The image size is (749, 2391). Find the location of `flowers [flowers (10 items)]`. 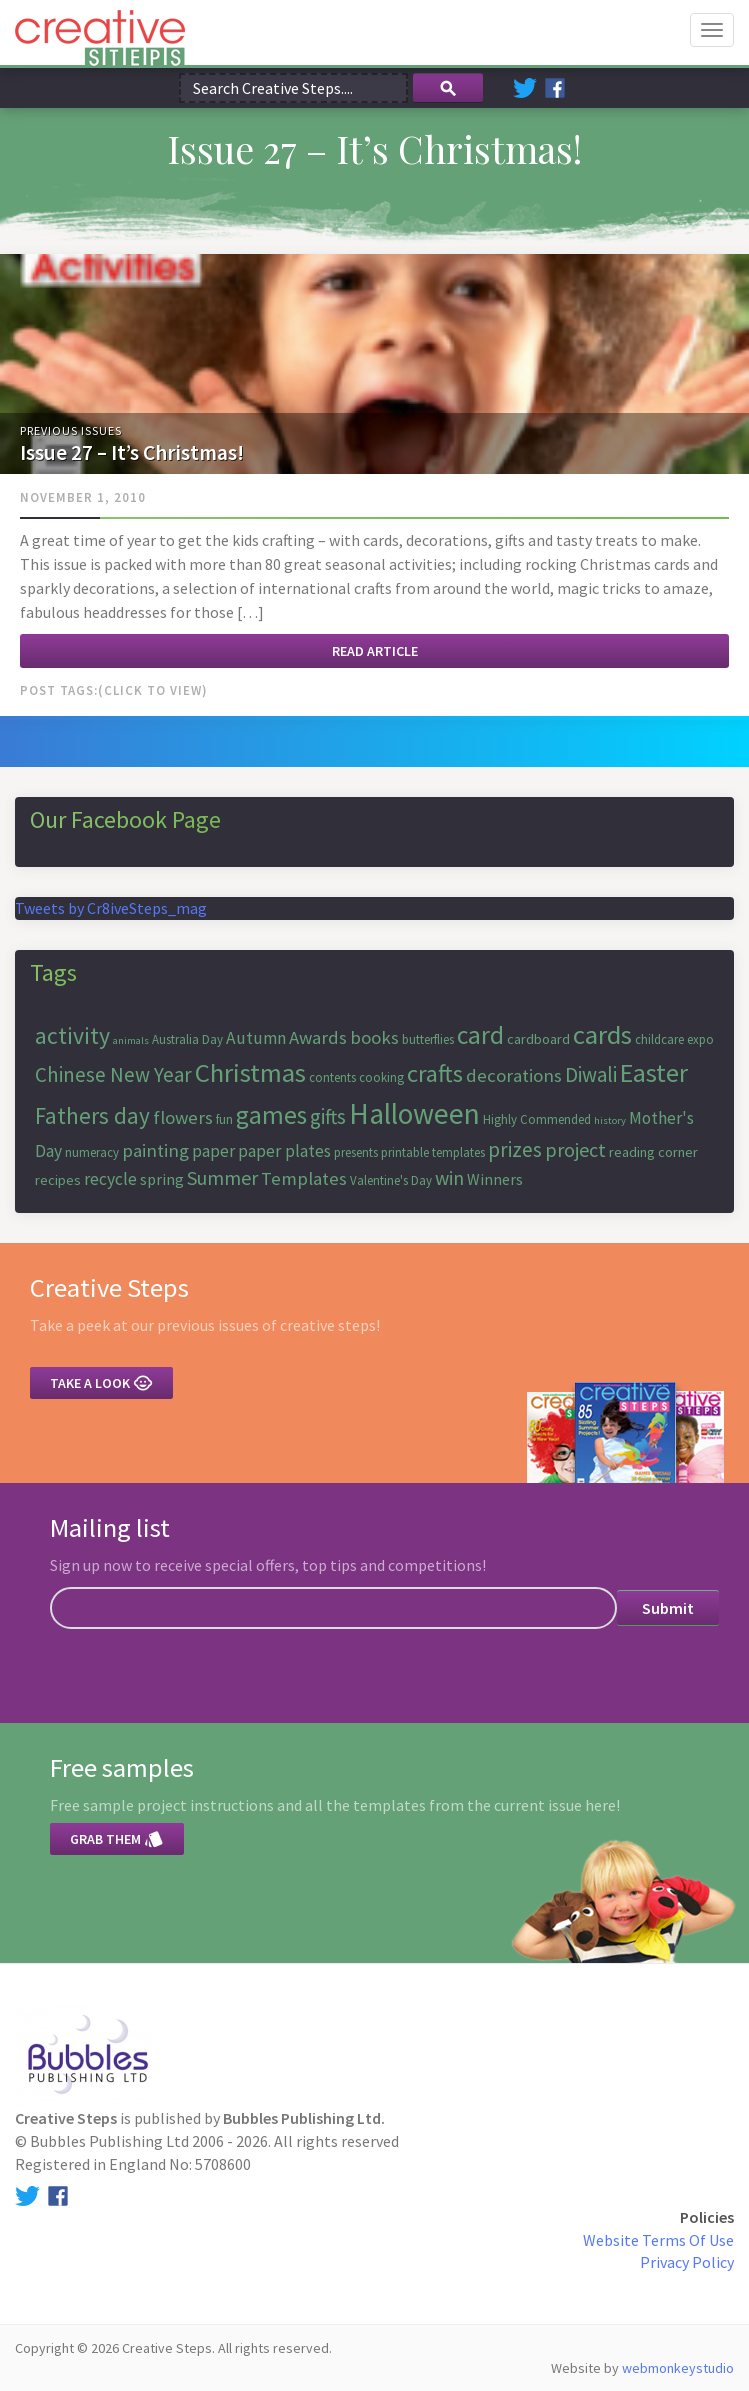

flowers [flowers (10 items)] is located at coordinates (183, 1117).